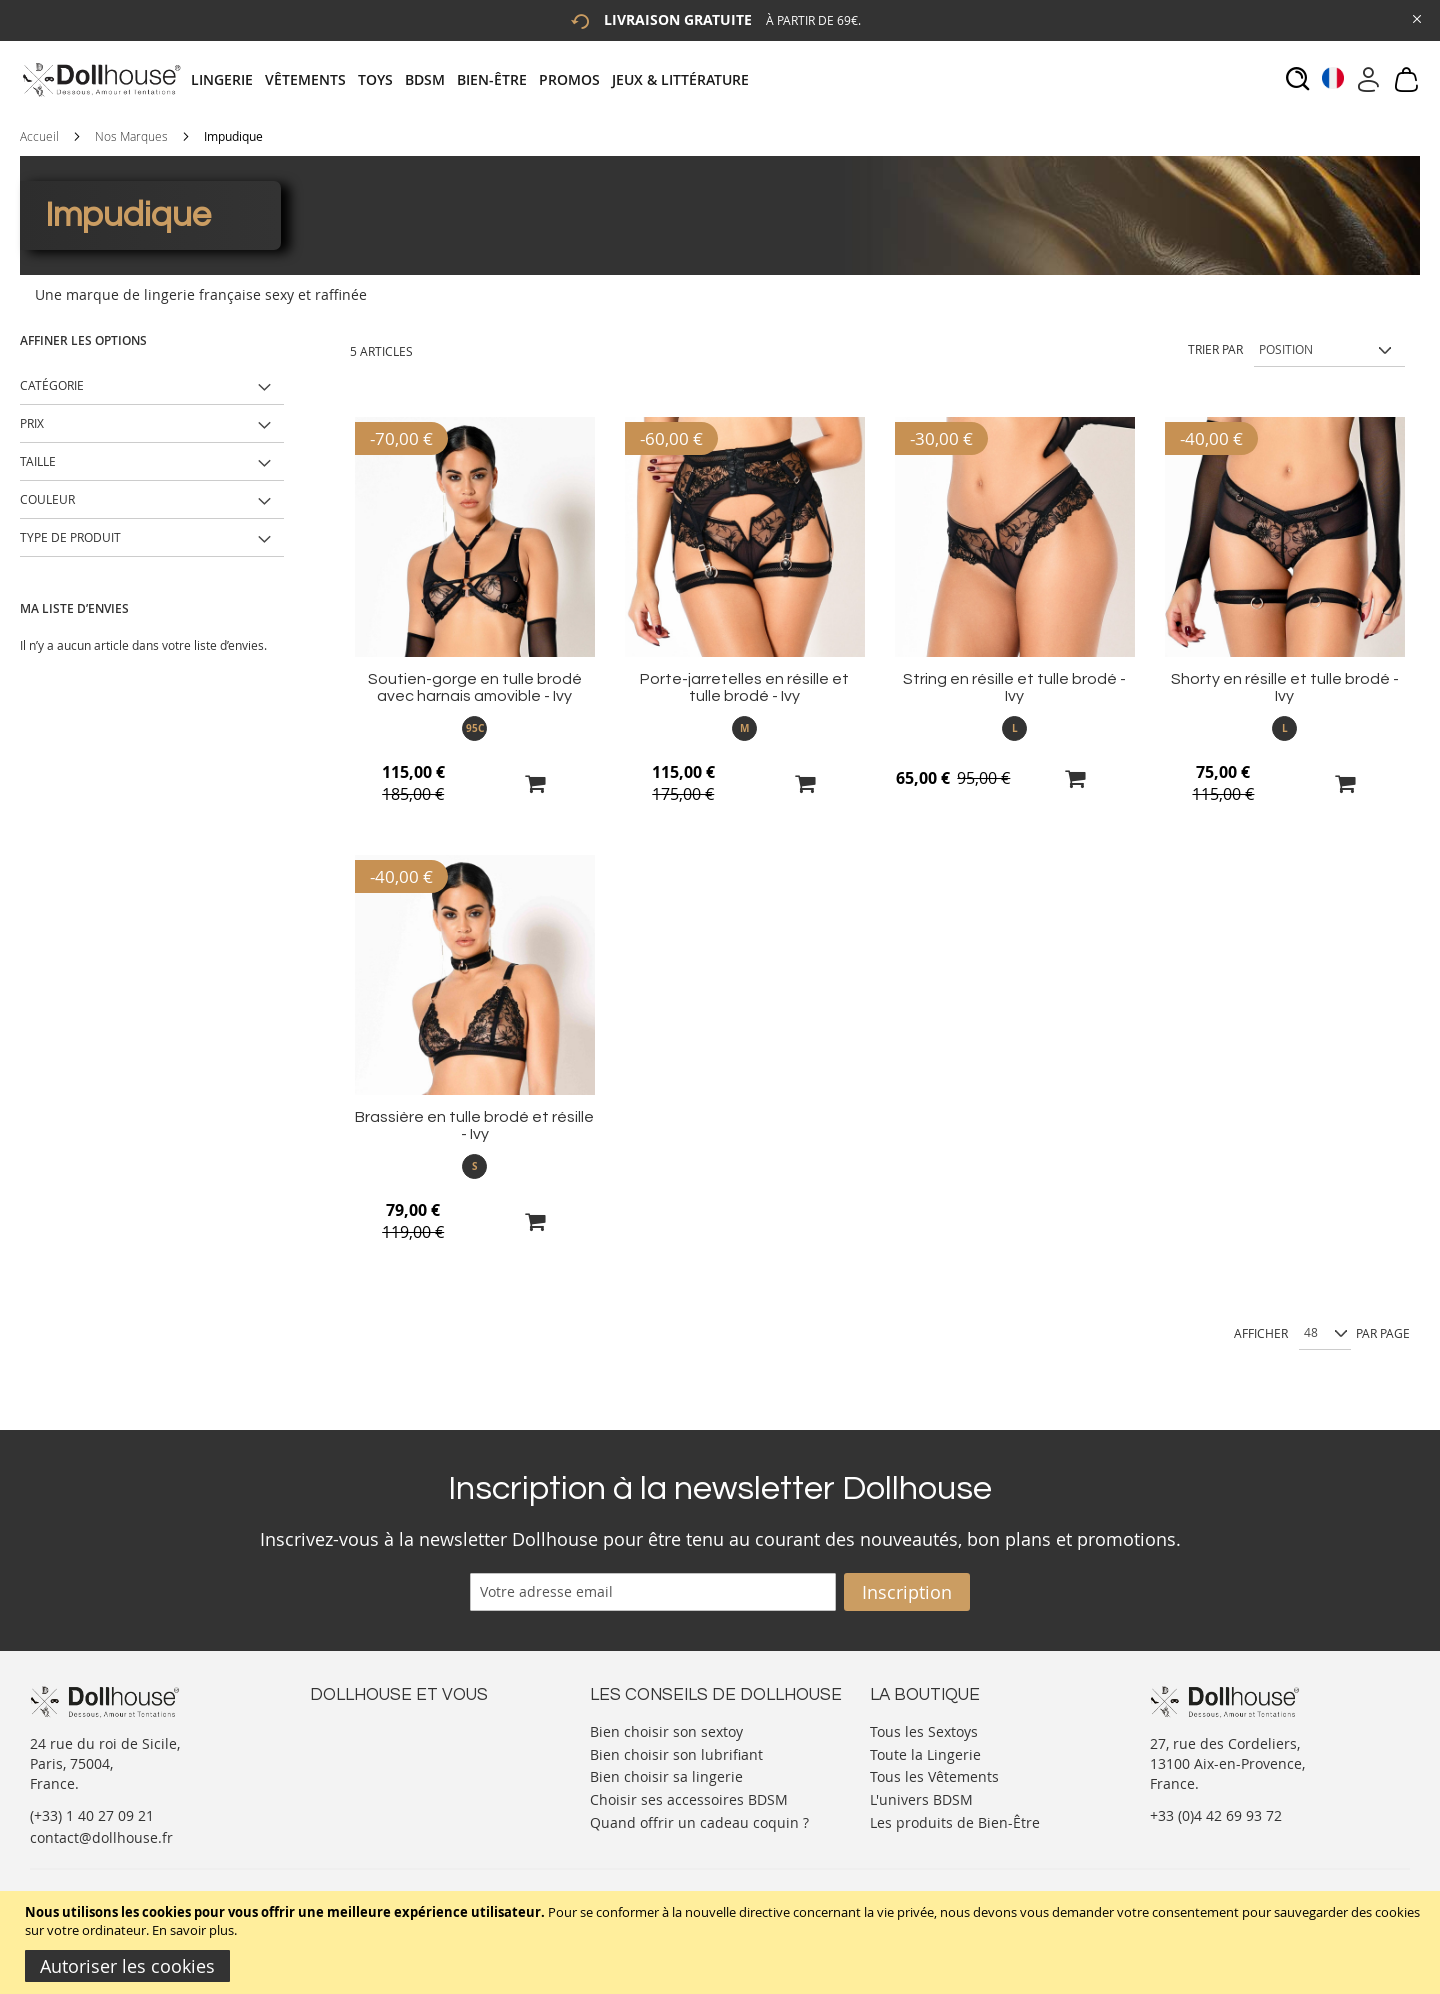 Image resolution: width=1440 pixels, height=1994 pixels. I want to click on 95C [option], so click(475, 728).